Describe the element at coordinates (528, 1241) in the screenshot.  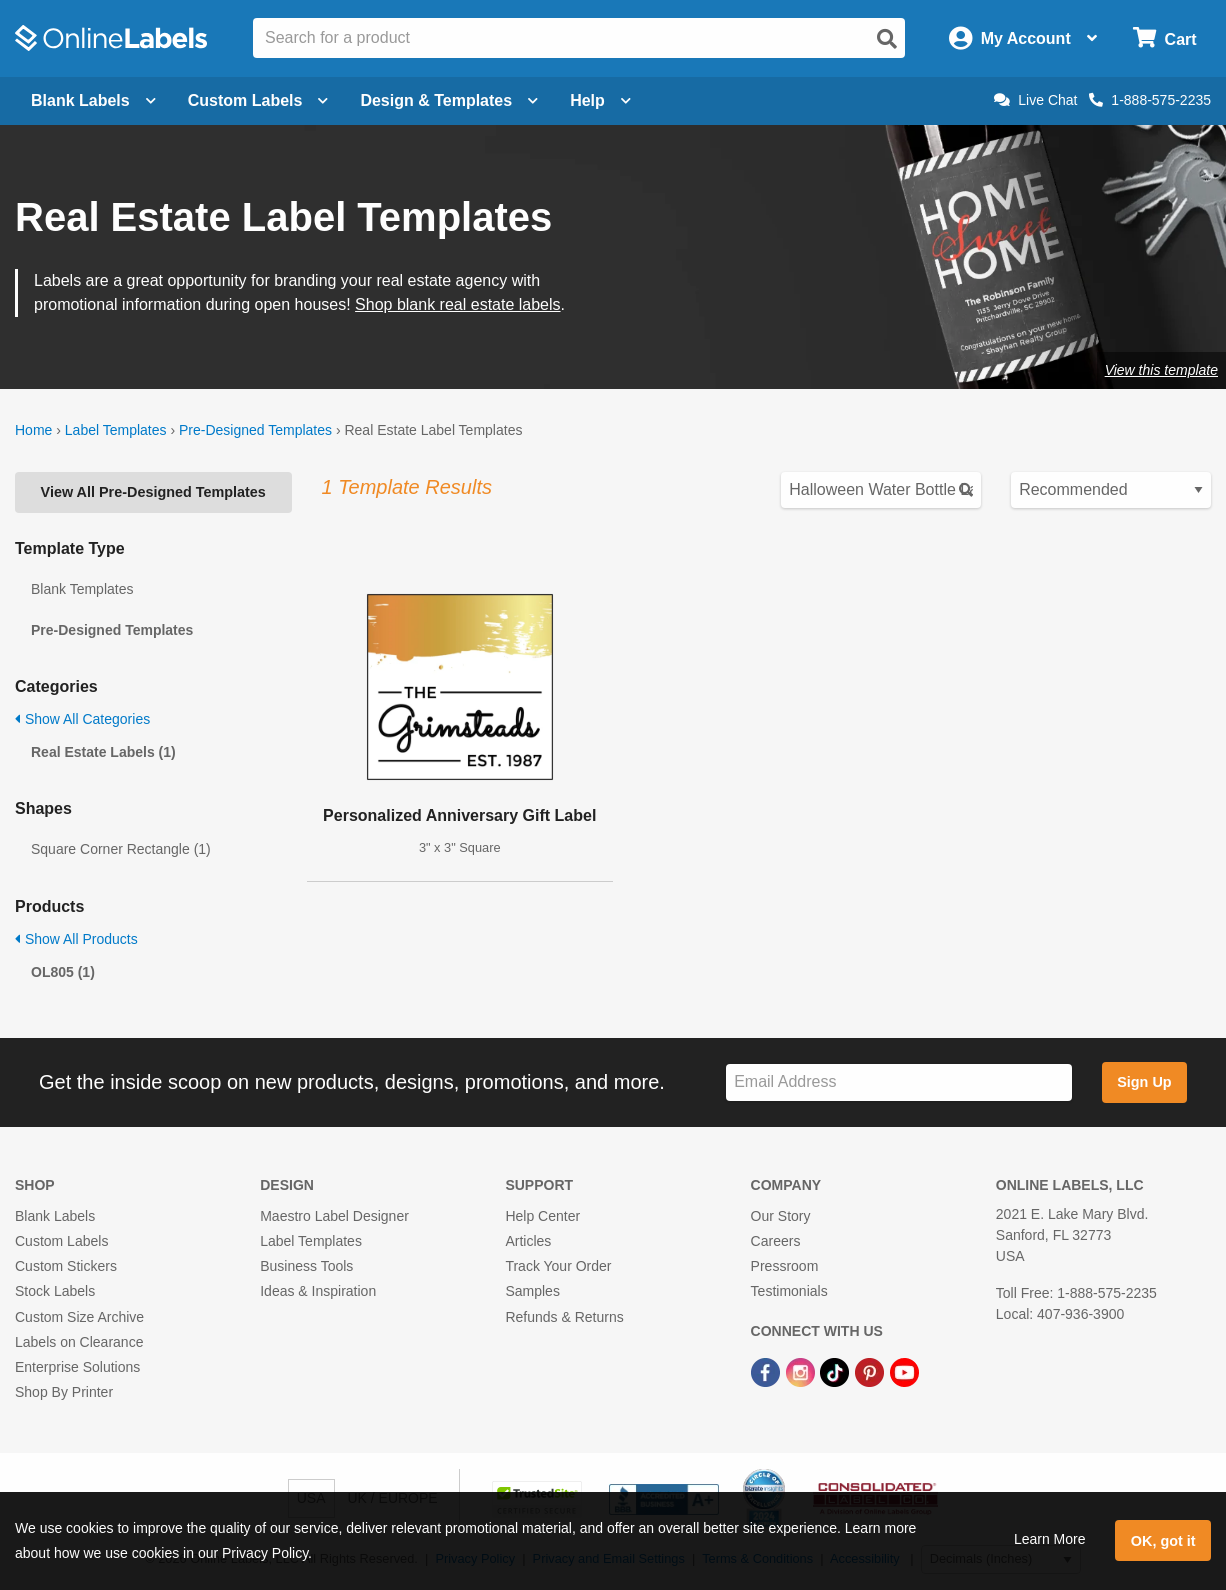
I see `Articles` at that location.